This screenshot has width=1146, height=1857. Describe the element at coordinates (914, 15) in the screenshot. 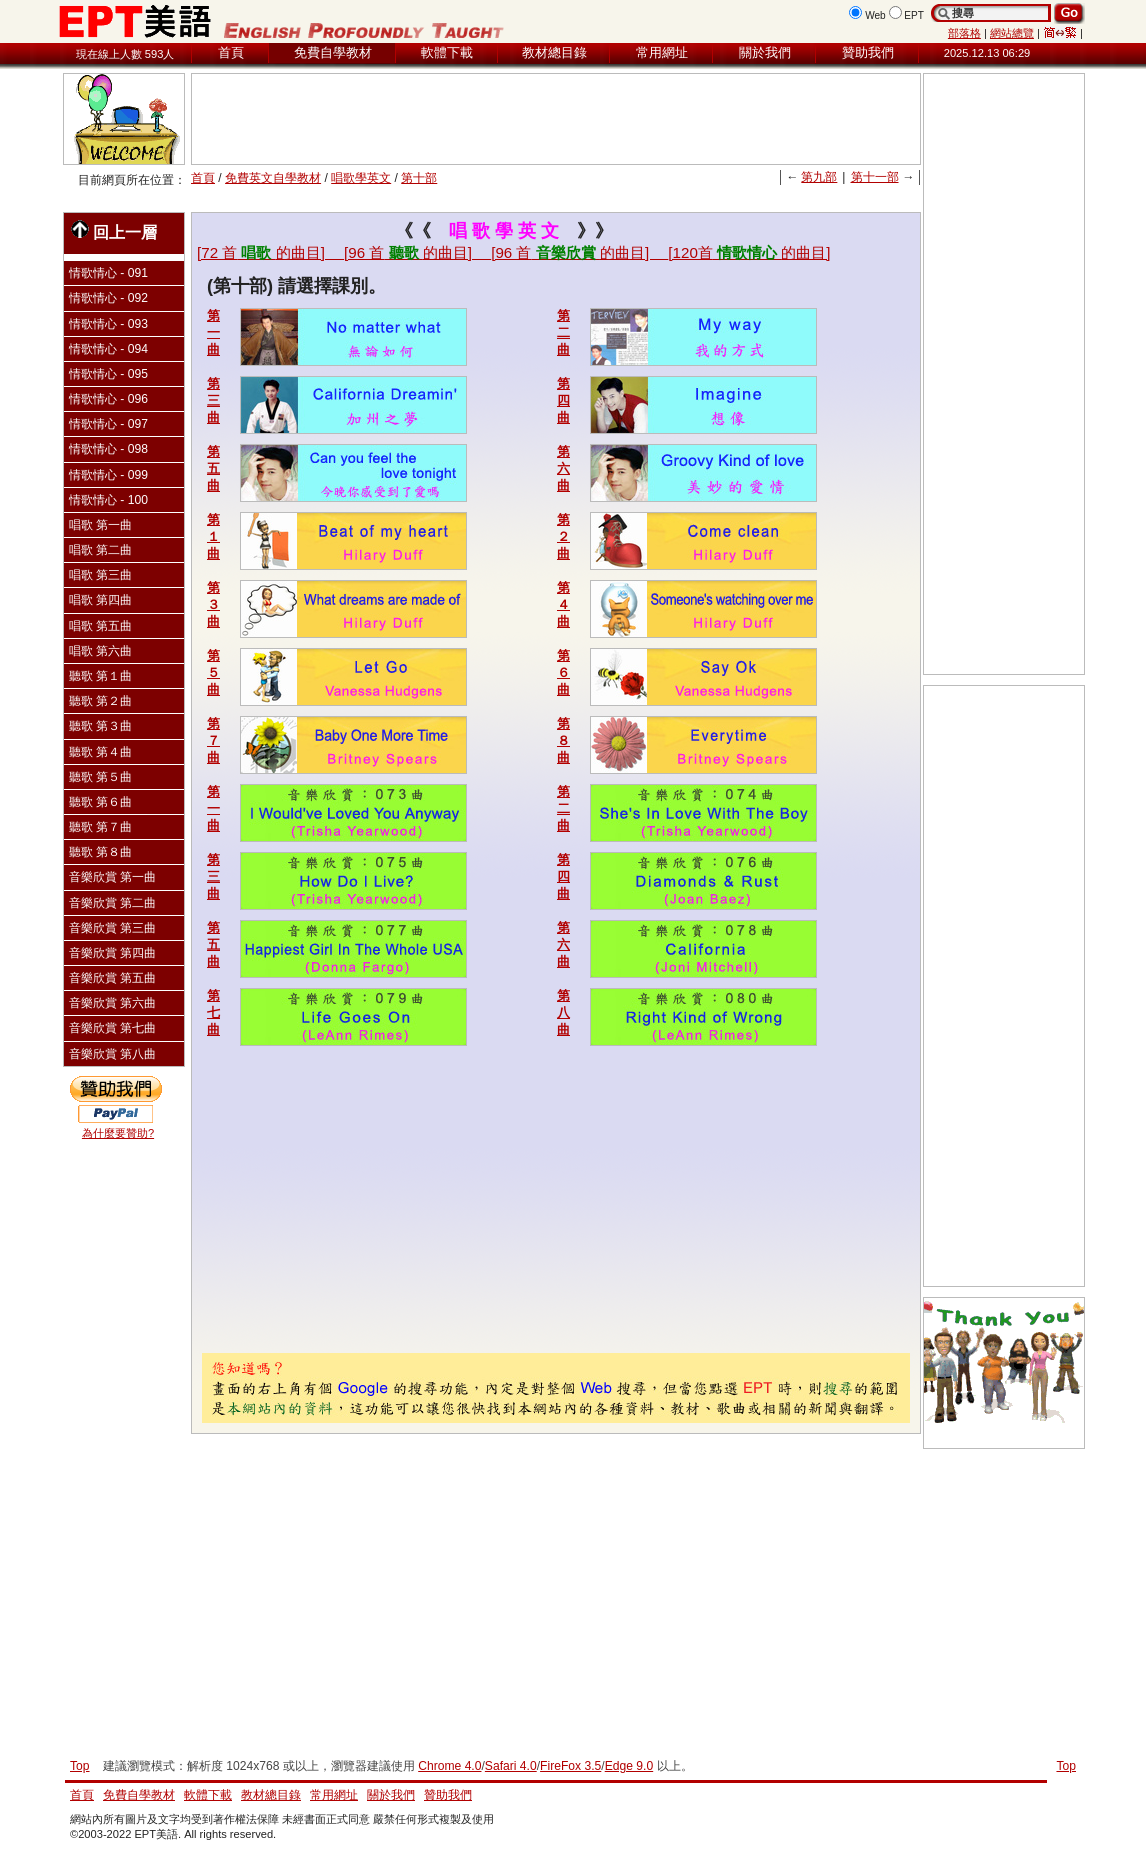

I see `EPT` at that location.